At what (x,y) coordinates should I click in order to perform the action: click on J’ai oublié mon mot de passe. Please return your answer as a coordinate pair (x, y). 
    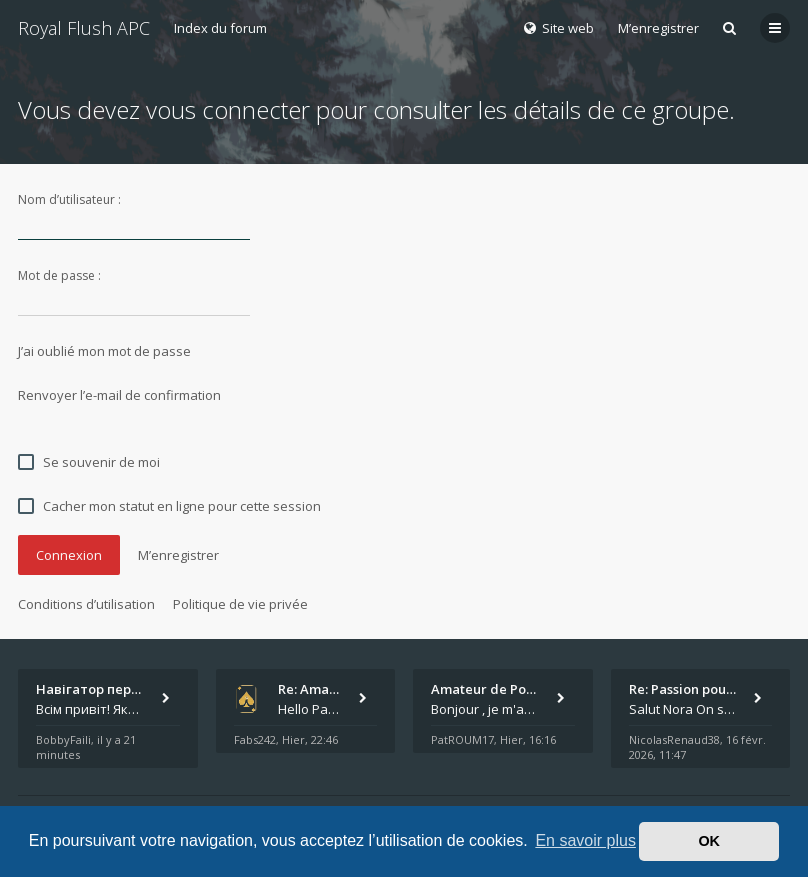
    Looking at the image, I should click on (104, 351).